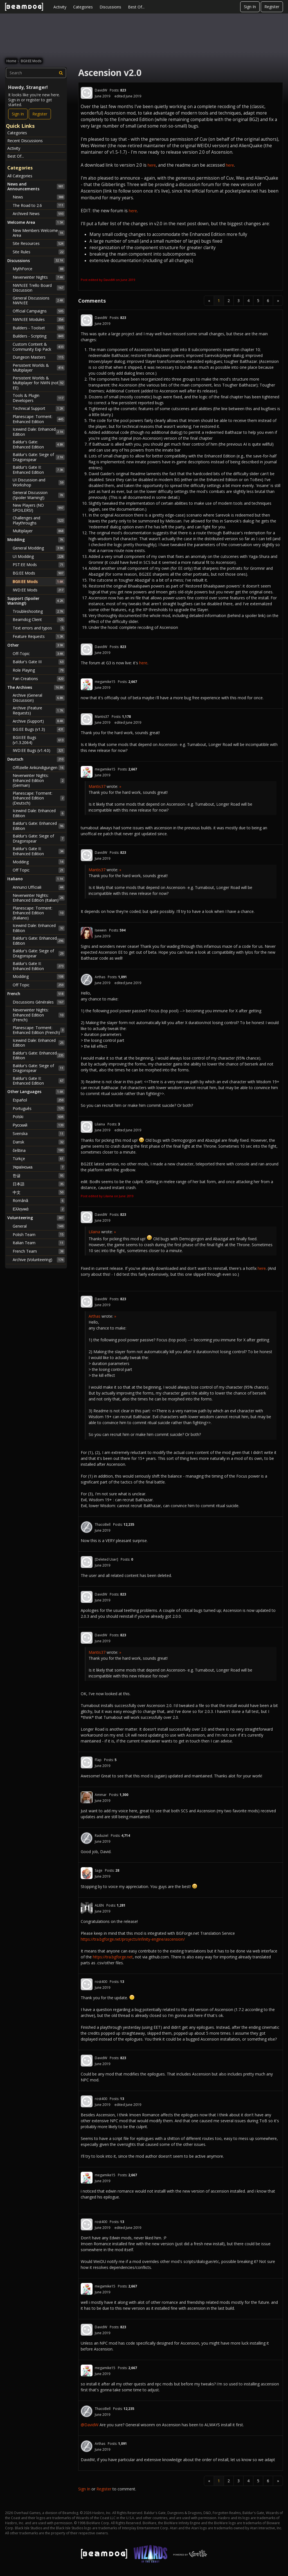 The image size is (288, 2576). I want to click on Mantis37, so click(102, 716).